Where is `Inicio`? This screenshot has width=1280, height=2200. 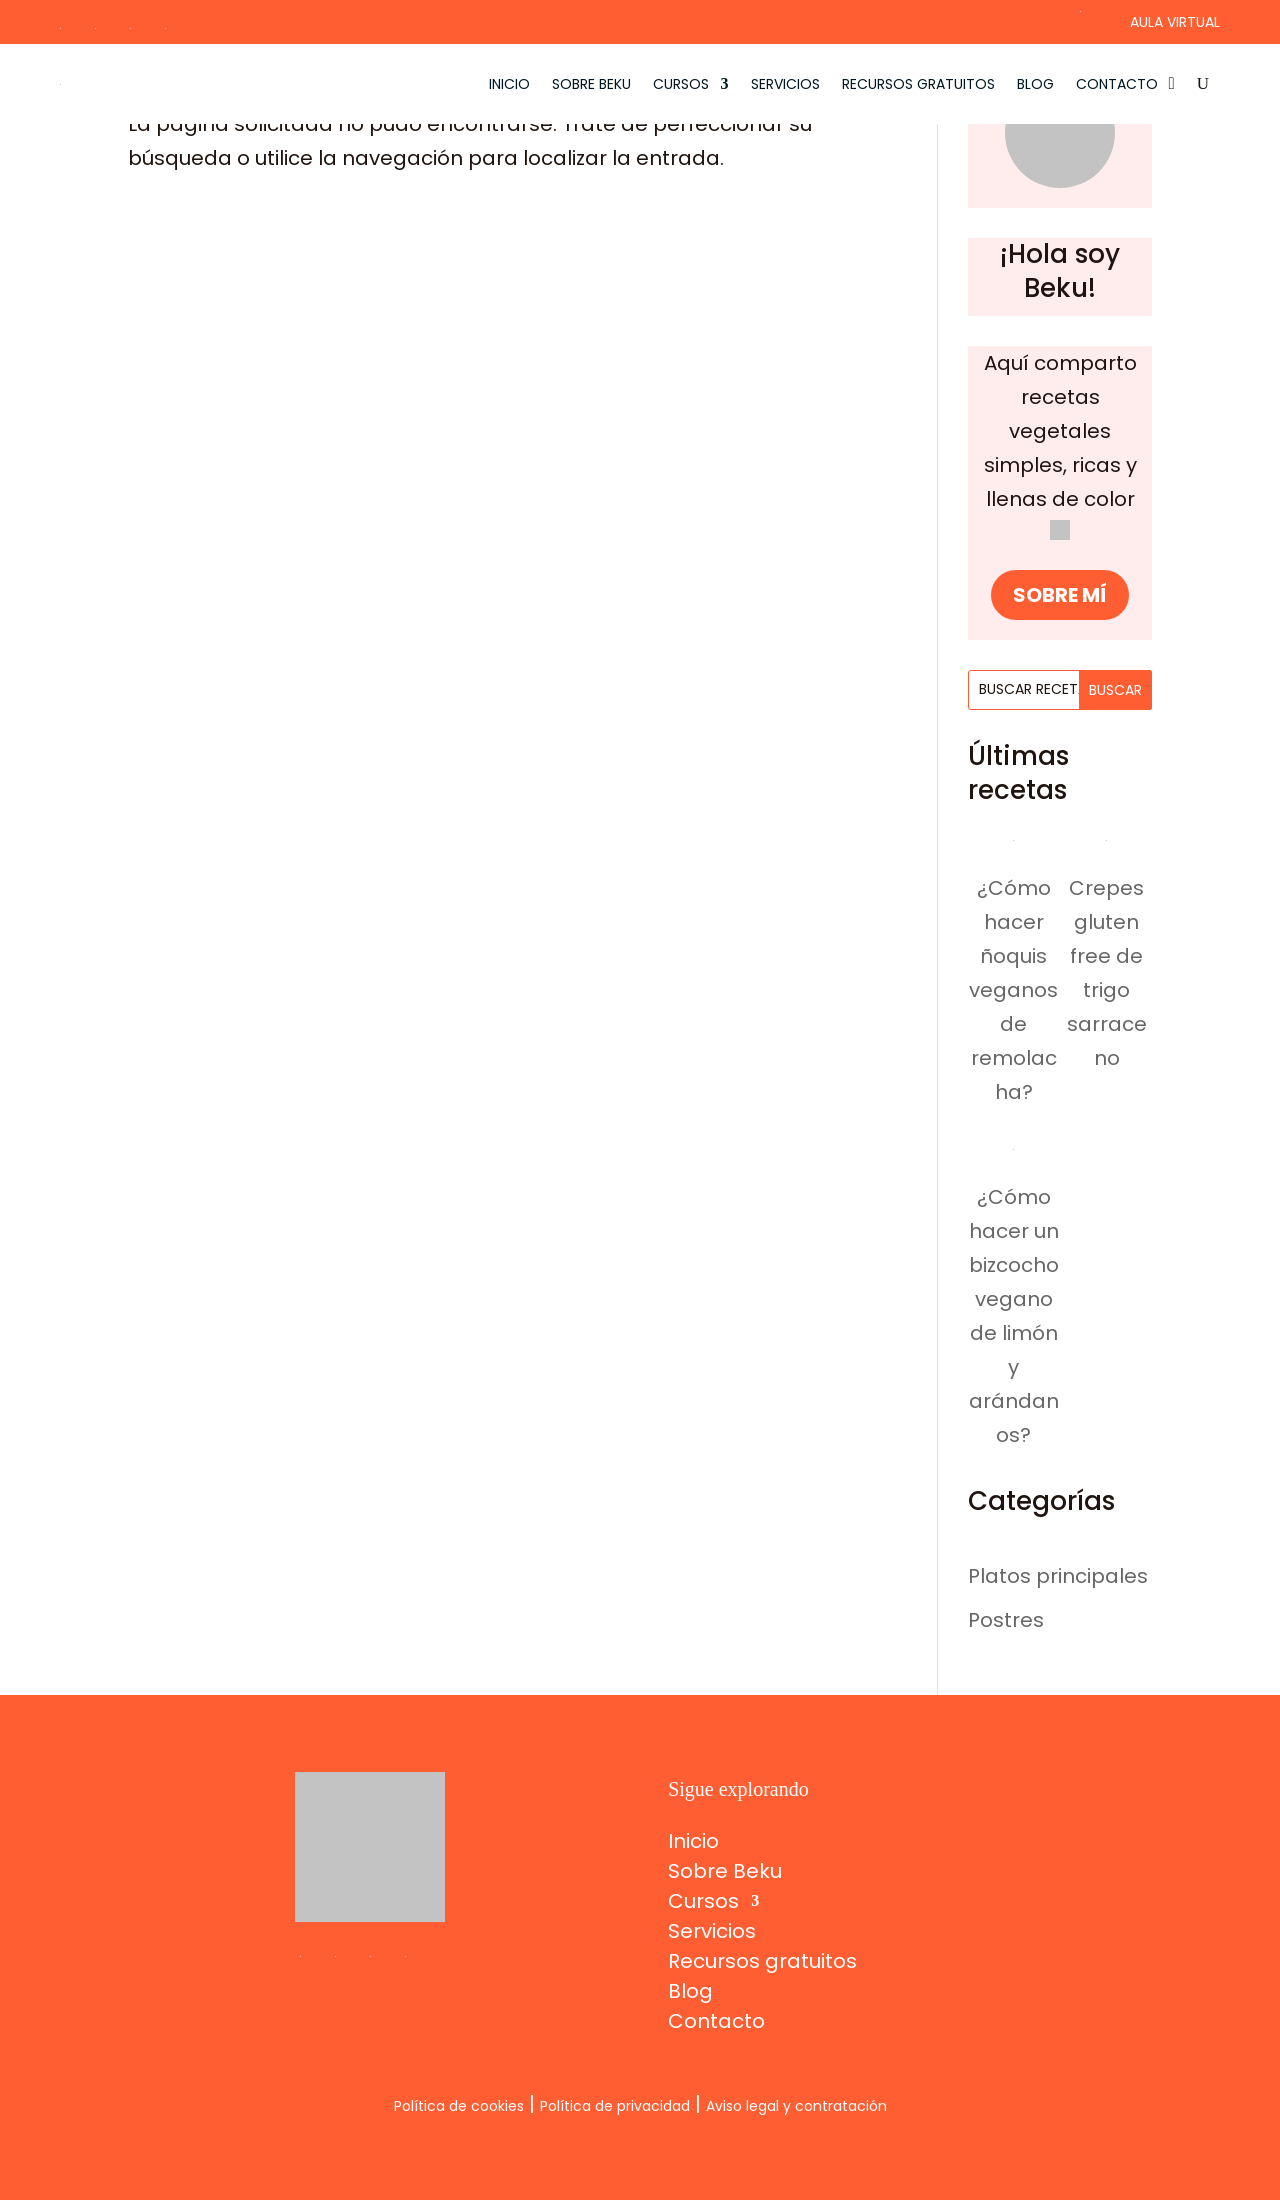 Inicio is located at coordinates (509, 84).